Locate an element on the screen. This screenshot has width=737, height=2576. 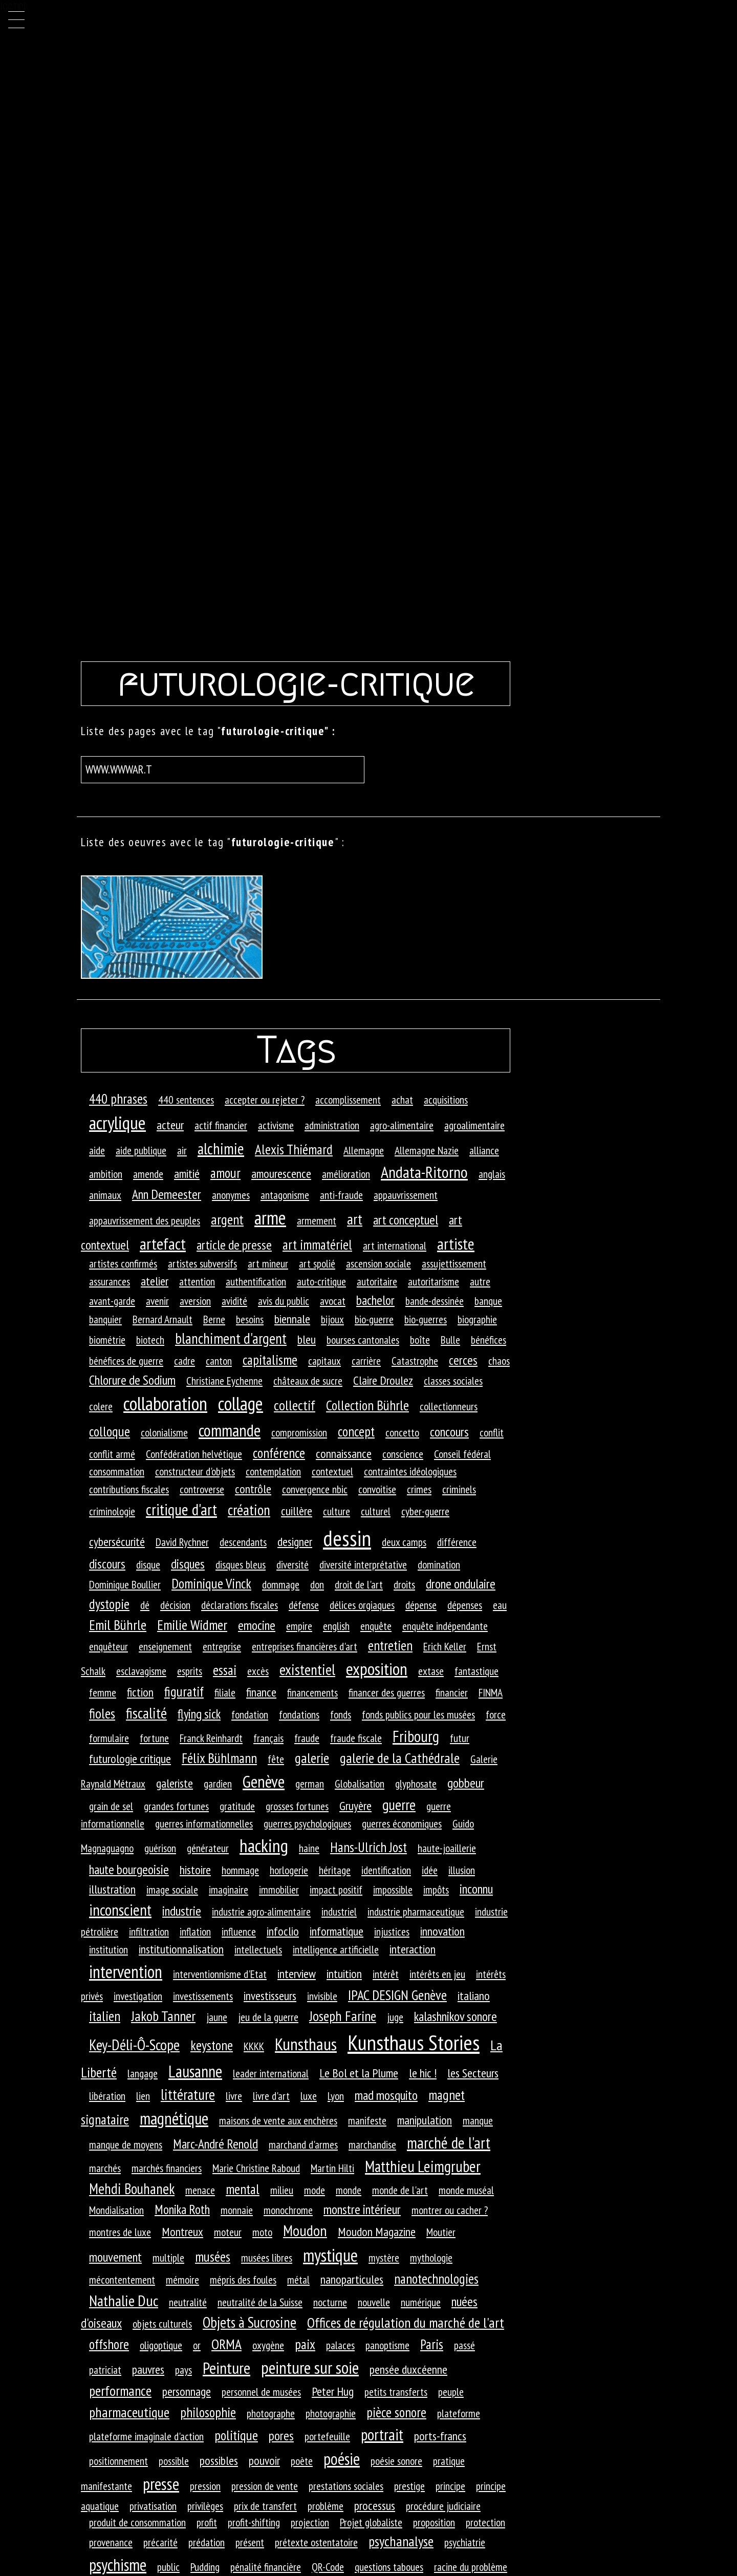
poète [poète (1 élément)] is located at coordinates (302, 2461).